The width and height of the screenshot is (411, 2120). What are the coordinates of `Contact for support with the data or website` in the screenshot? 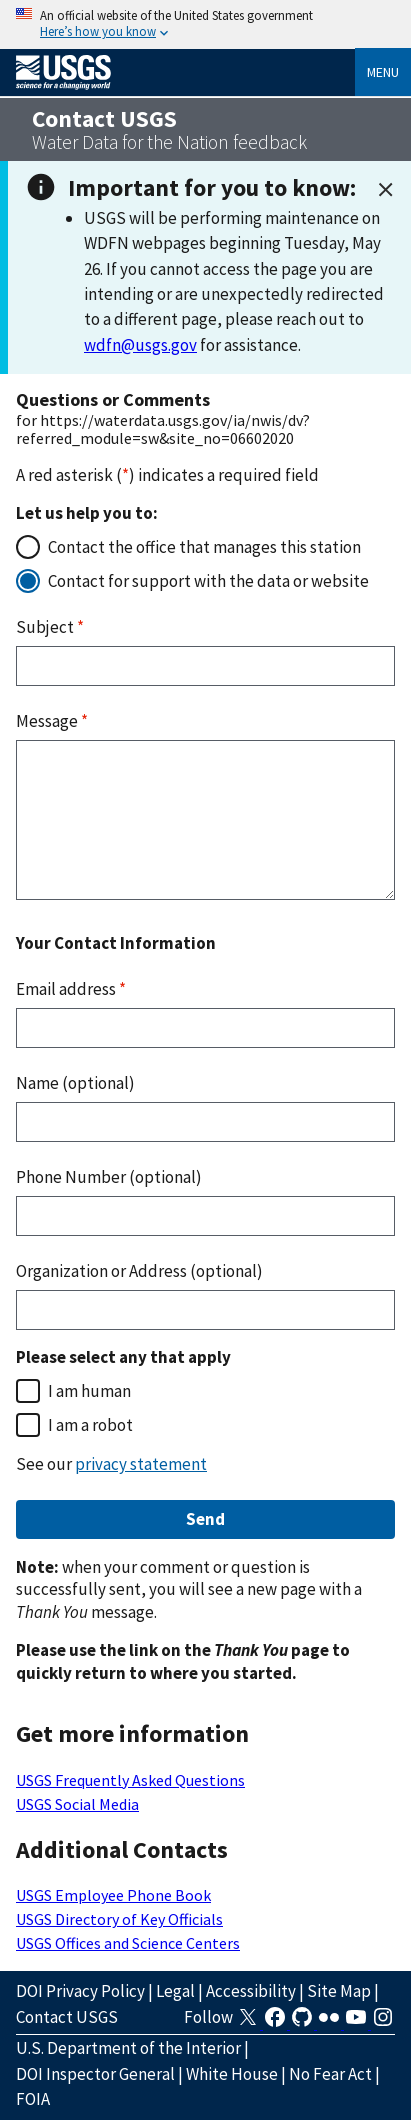 It's located at (208, 581).